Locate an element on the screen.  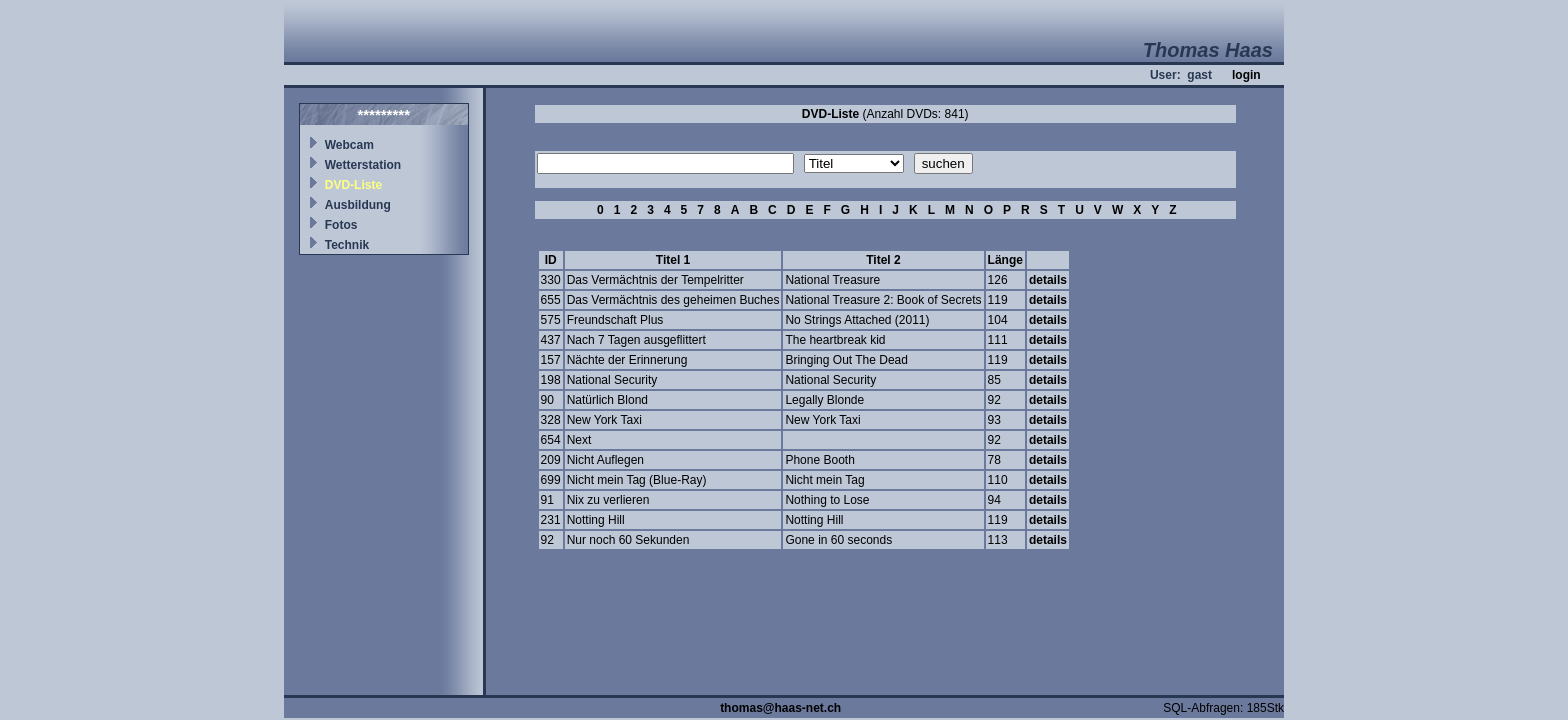
Technik is located at coordinates (347, 245).